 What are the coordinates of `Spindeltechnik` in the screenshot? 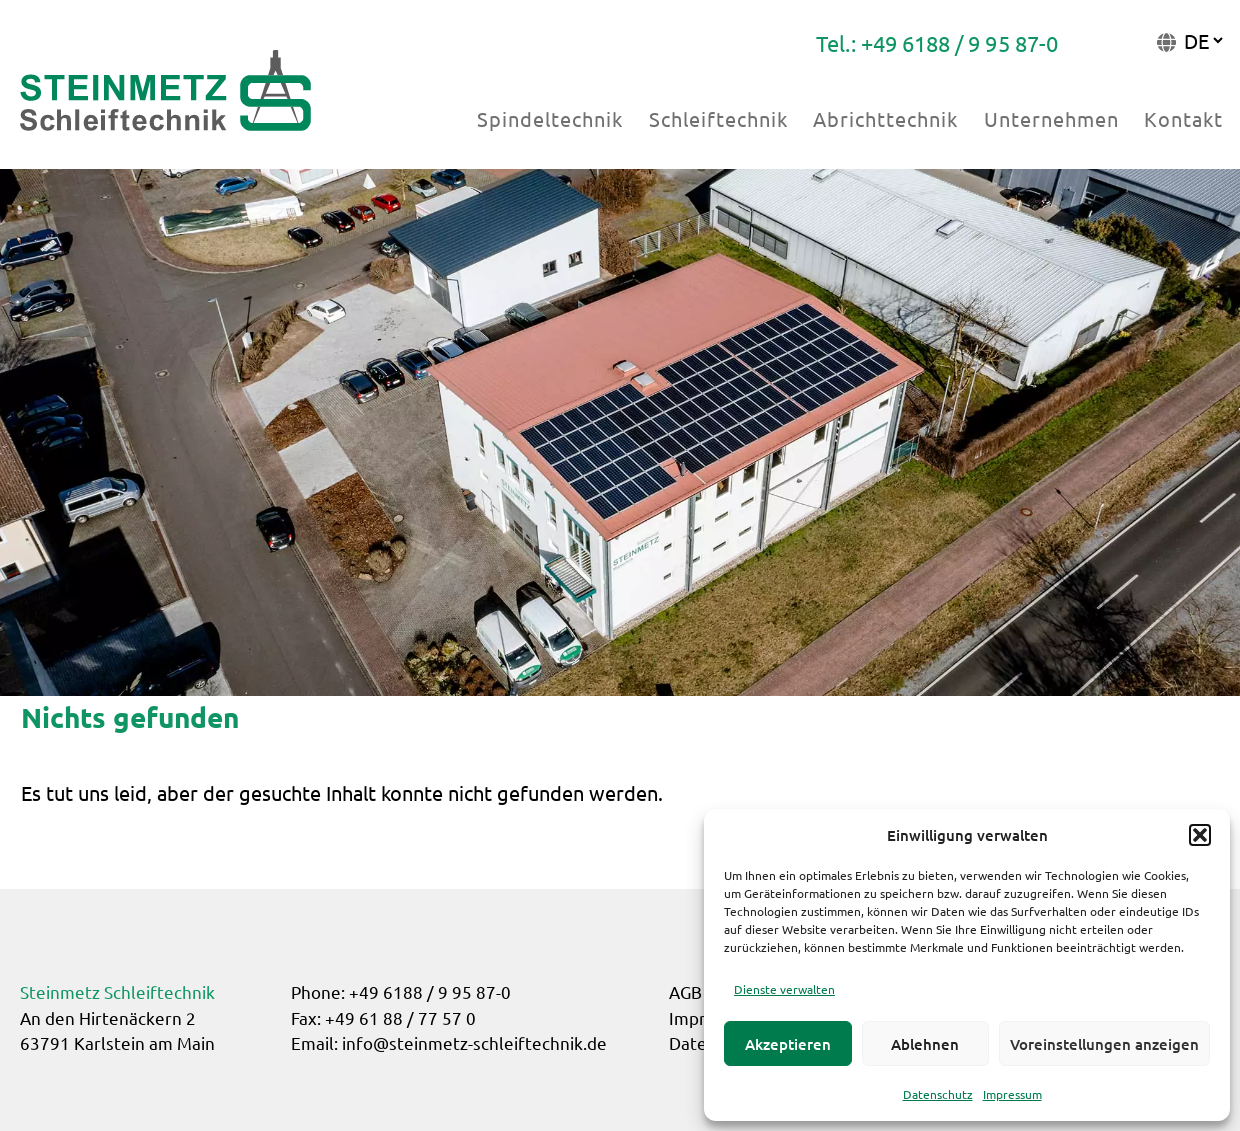 It's located at (550, 118).